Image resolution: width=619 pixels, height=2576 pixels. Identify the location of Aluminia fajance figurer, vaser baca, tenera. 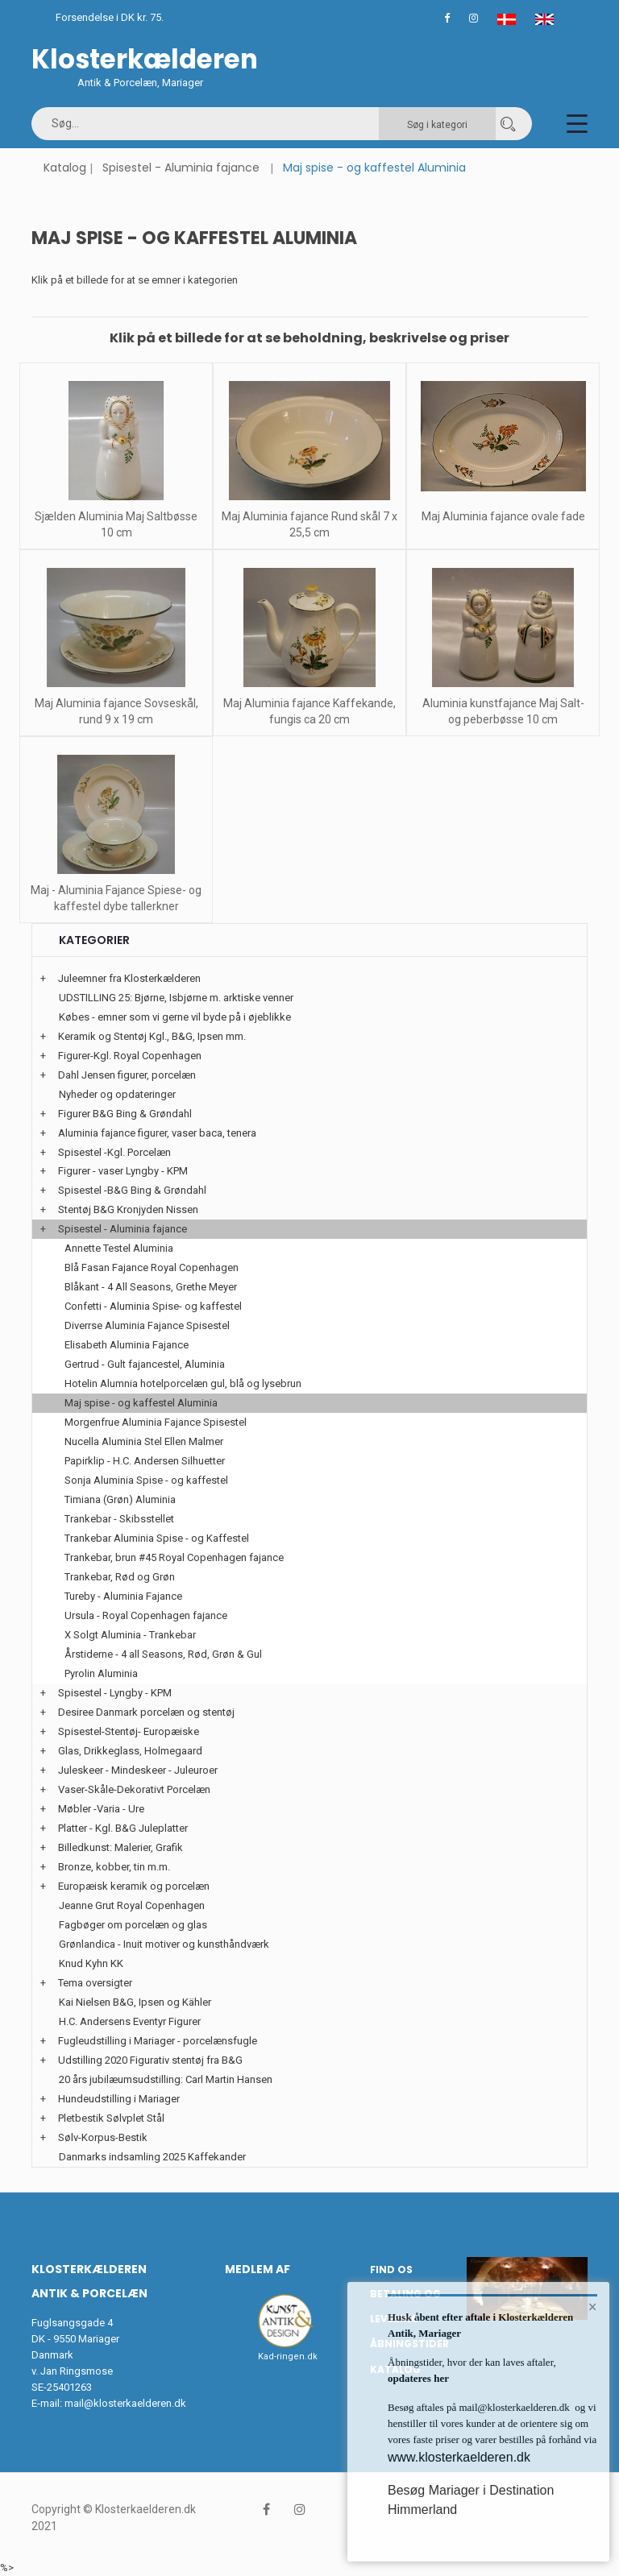
(157, 1133).